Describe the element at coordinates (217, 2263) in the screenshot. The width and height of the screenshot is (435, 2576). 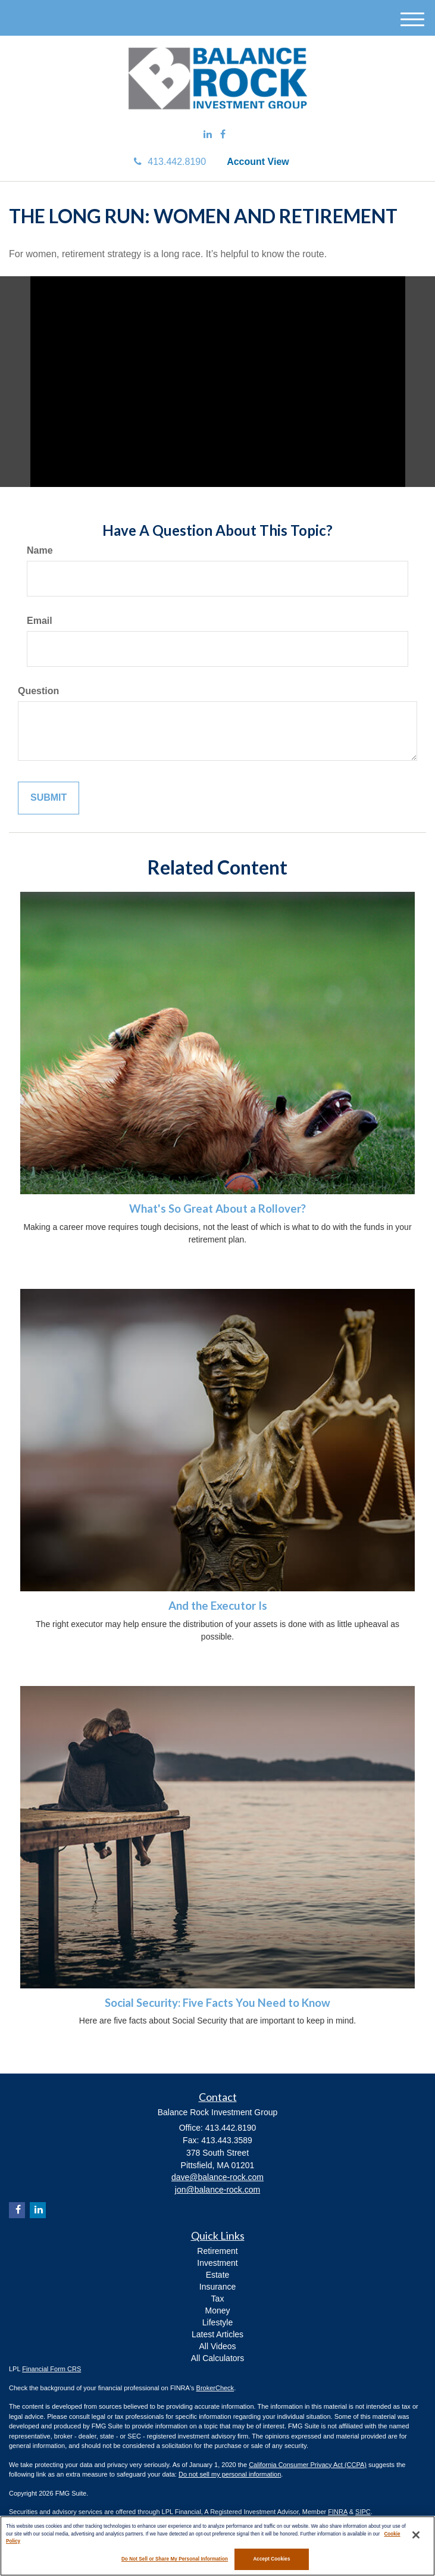
I see `Investment` at that location.